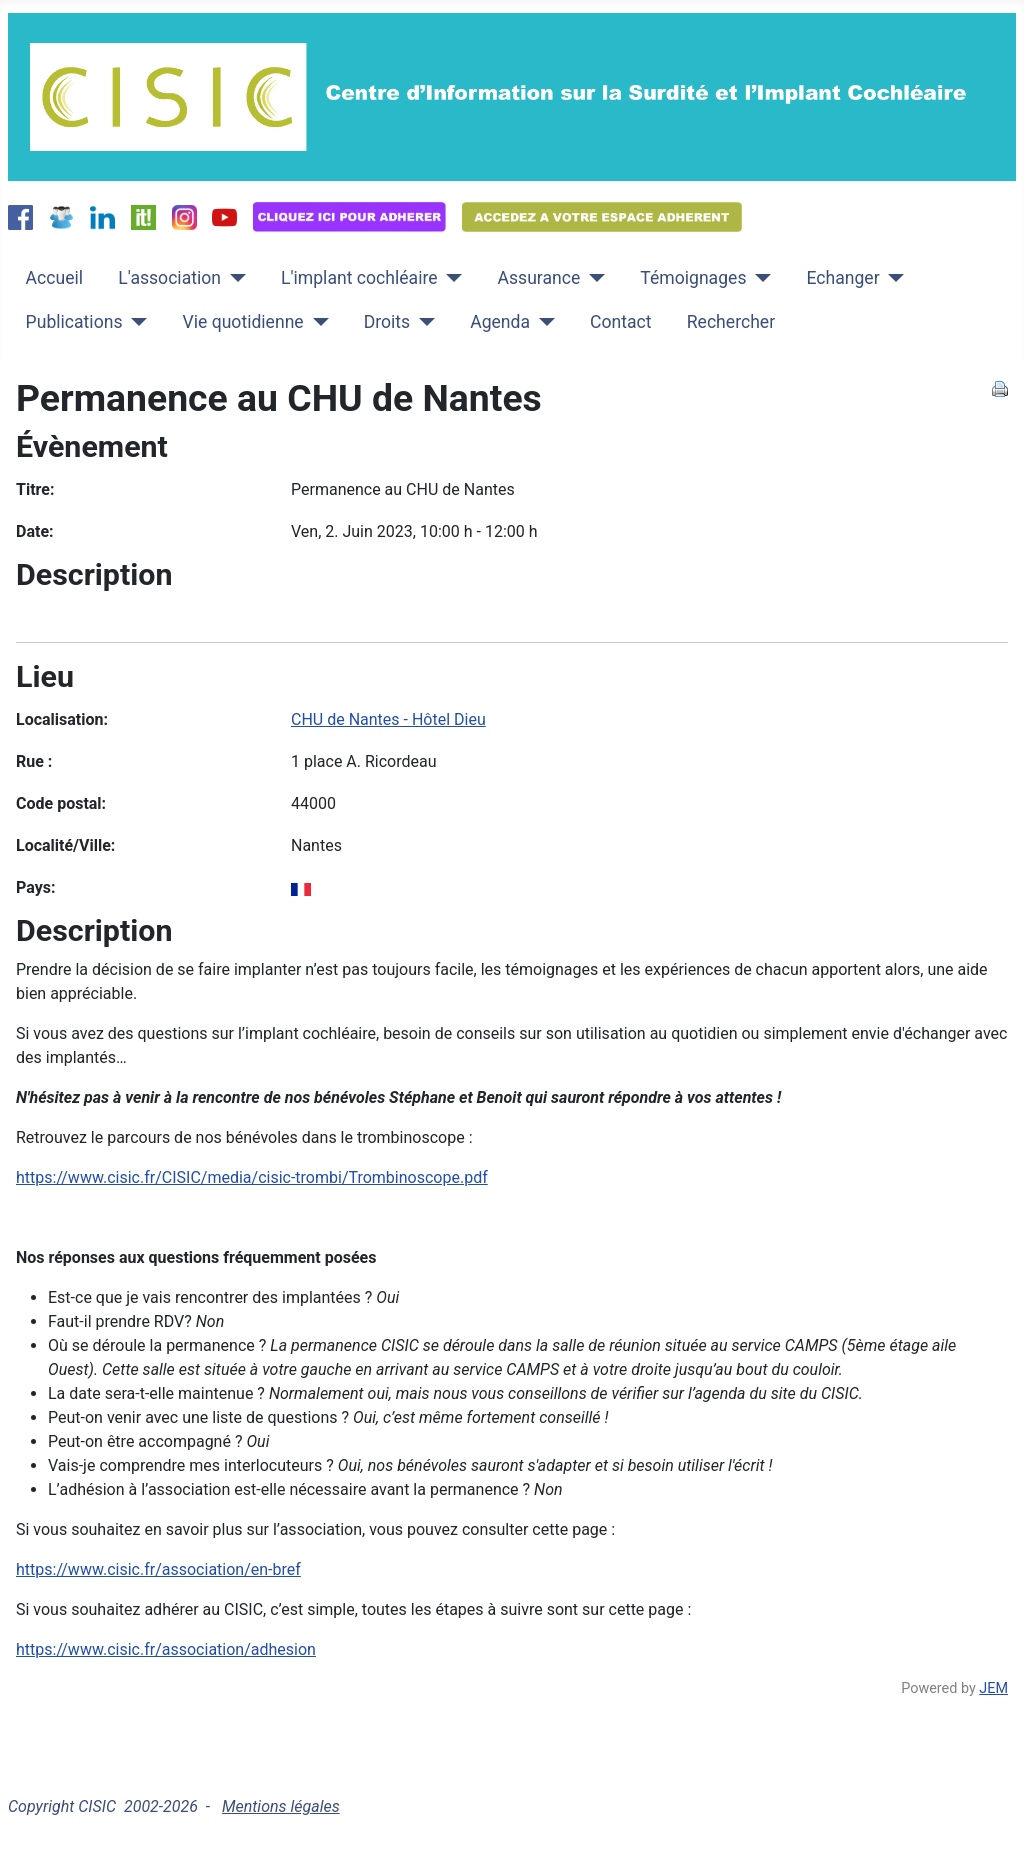 This screenshot has height=1875, width=1024. Describe the element at coordinates (316, 322) in the screenshot. I see `[Vie quotidienne]` at that location.